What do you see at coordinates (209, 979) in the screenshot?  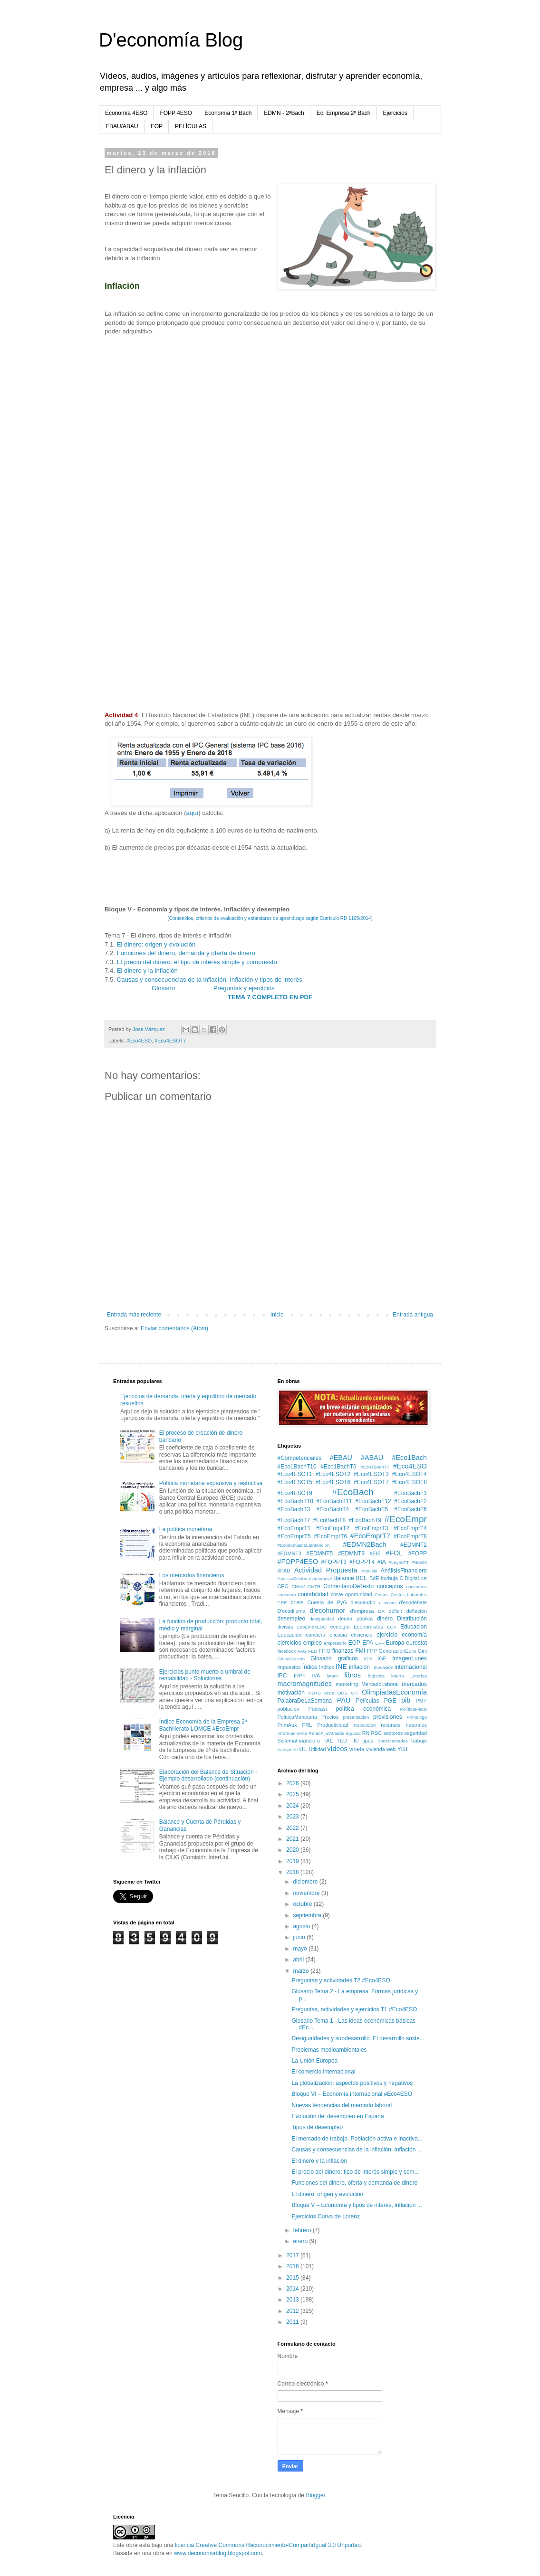 I see `Causas y consecuencias de la inflación. Inflación y tipos de interés` at bounding box center [209, 979].